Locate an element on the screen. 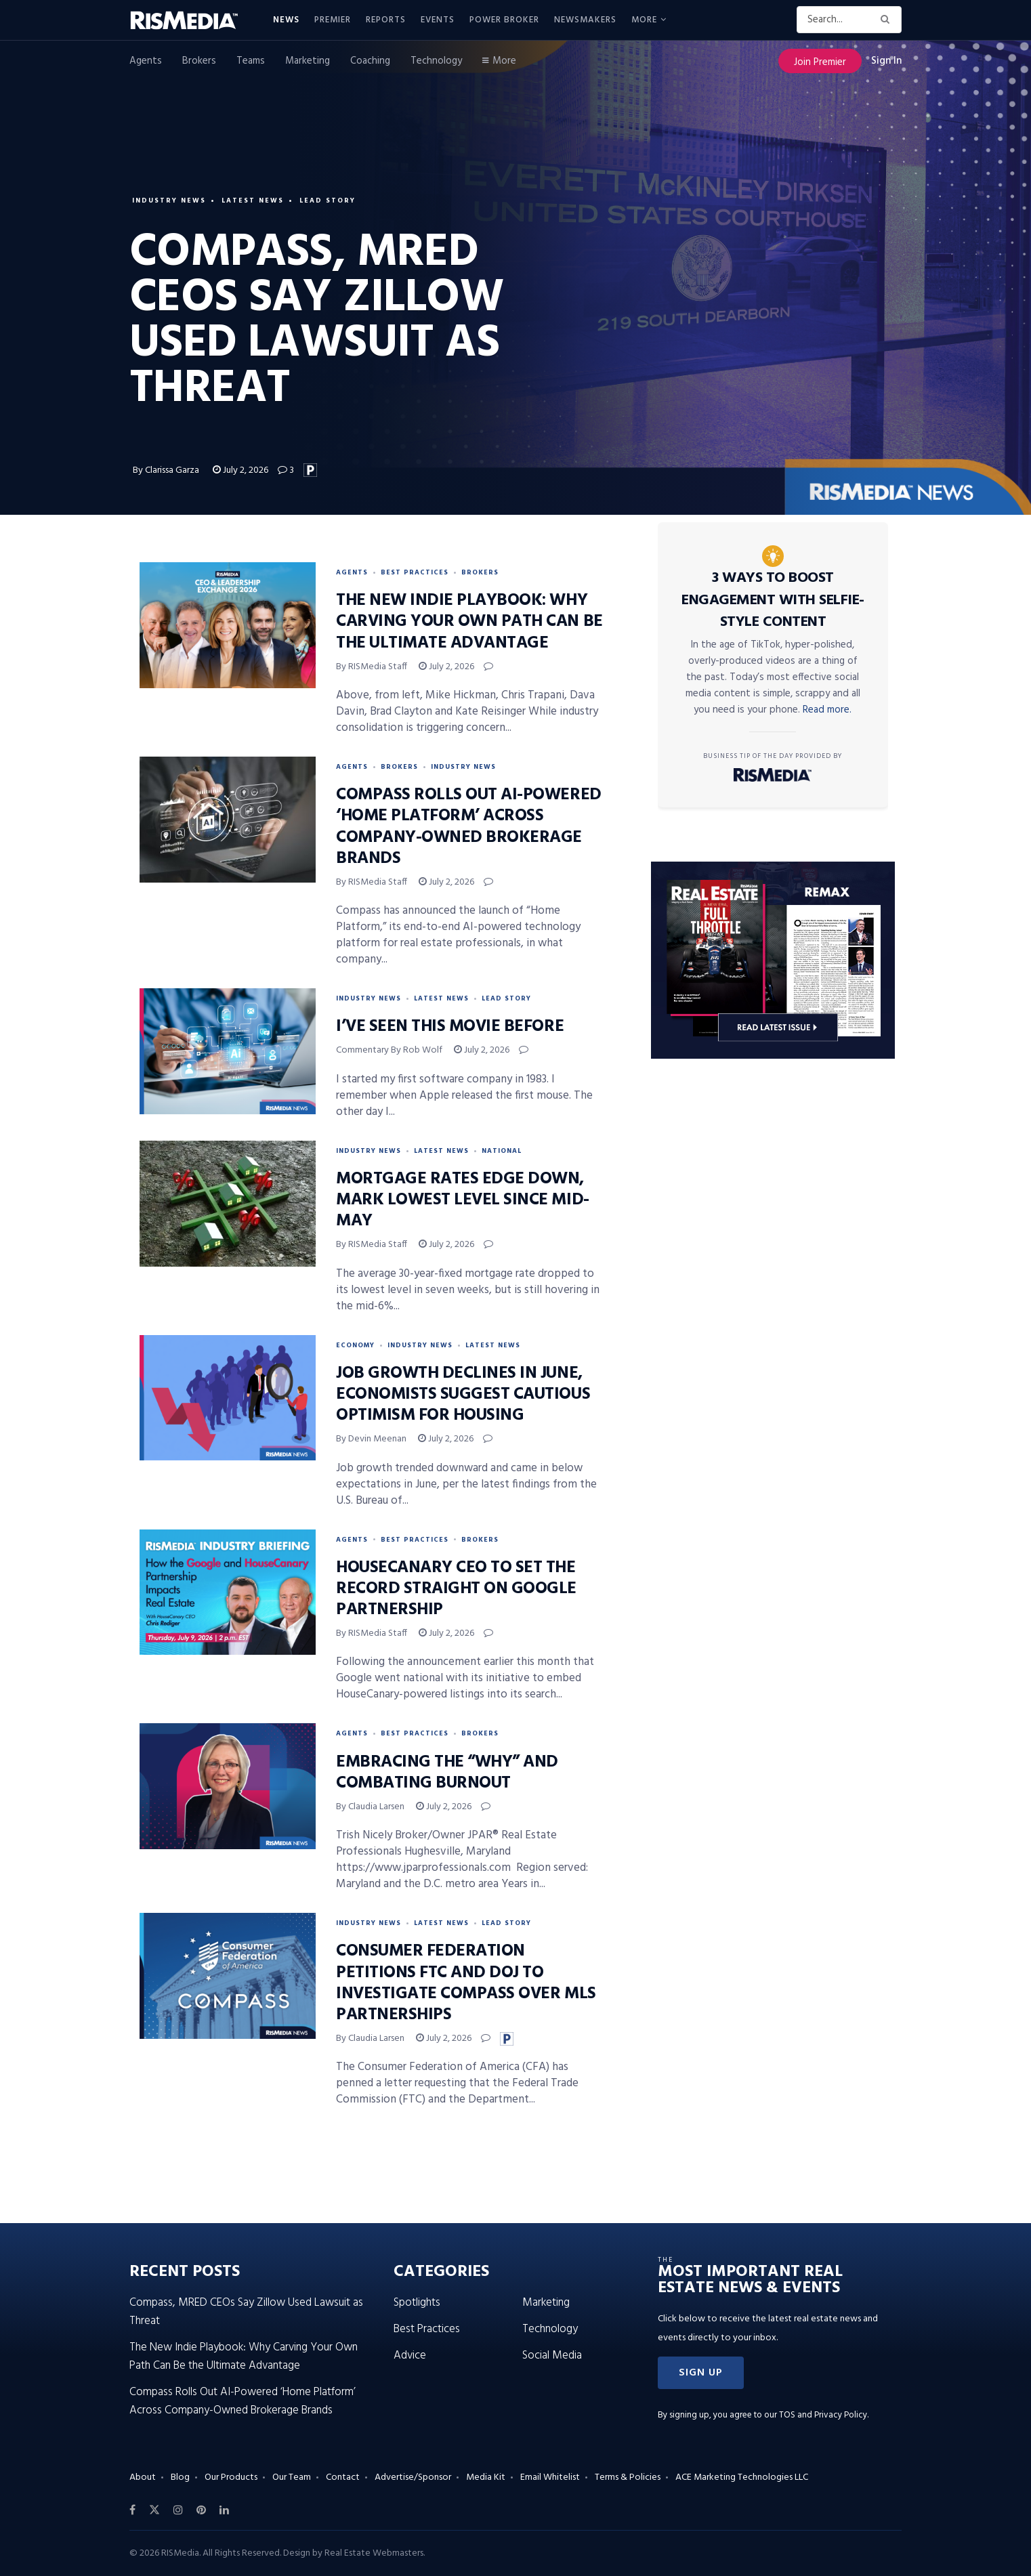 This screenshot has width=1031, height=2576. Spotlights is located at coordinates (417, 2303).